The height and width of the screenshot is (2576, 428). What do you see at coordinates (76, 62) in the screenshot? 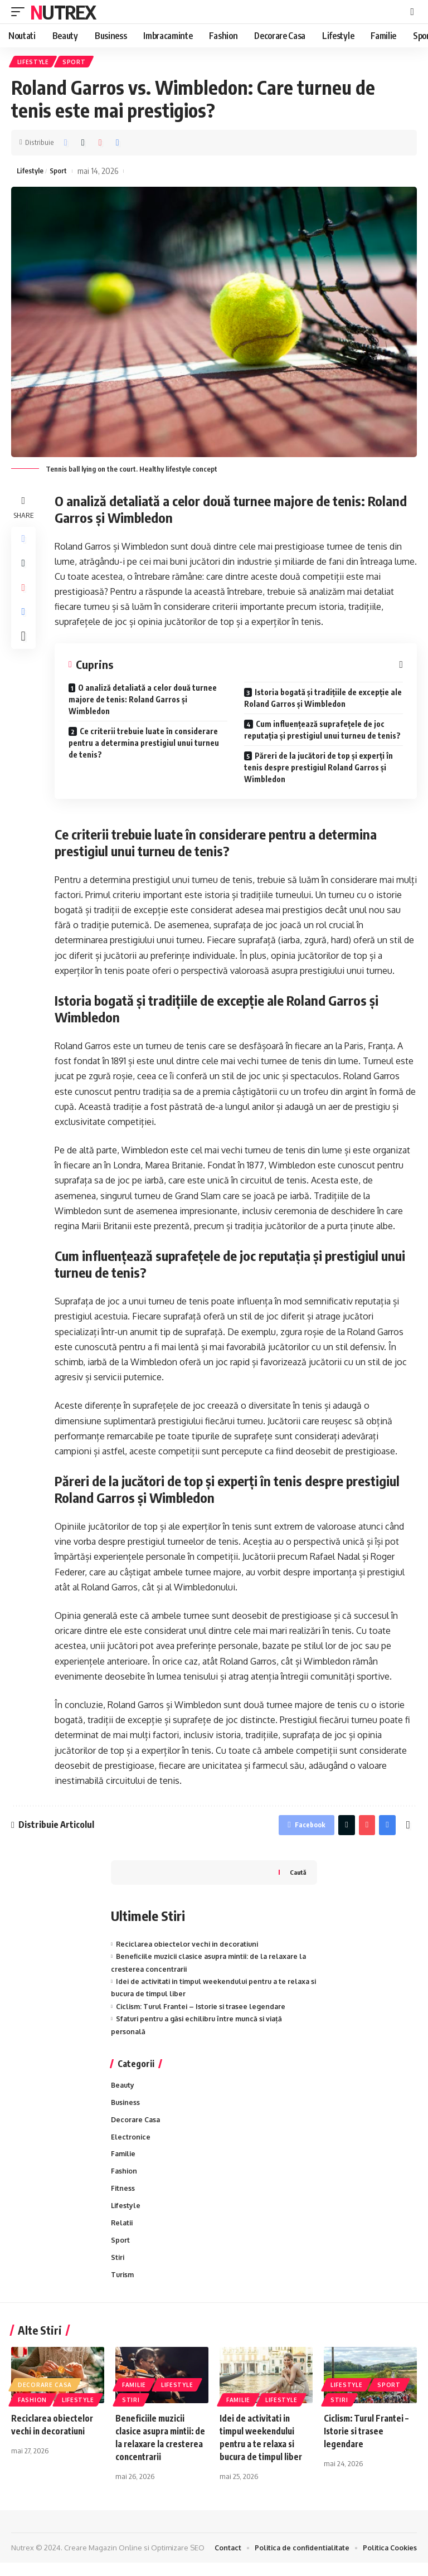
I see `Sport` at bounding box center [76, 62].